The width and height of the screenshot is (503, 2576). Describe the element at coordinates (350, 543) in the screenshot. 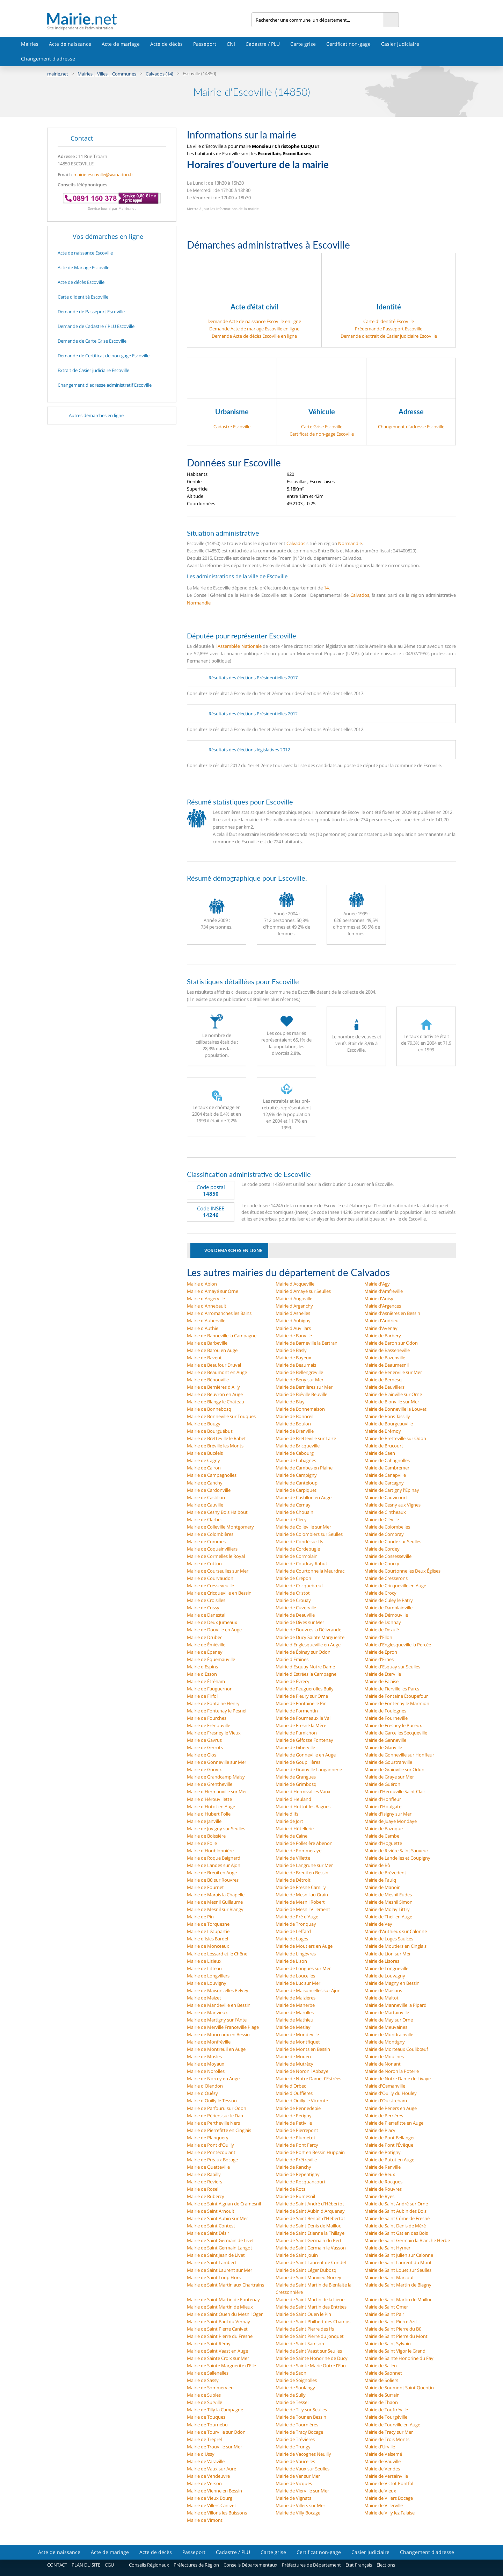

I see `Normandie` at that location.